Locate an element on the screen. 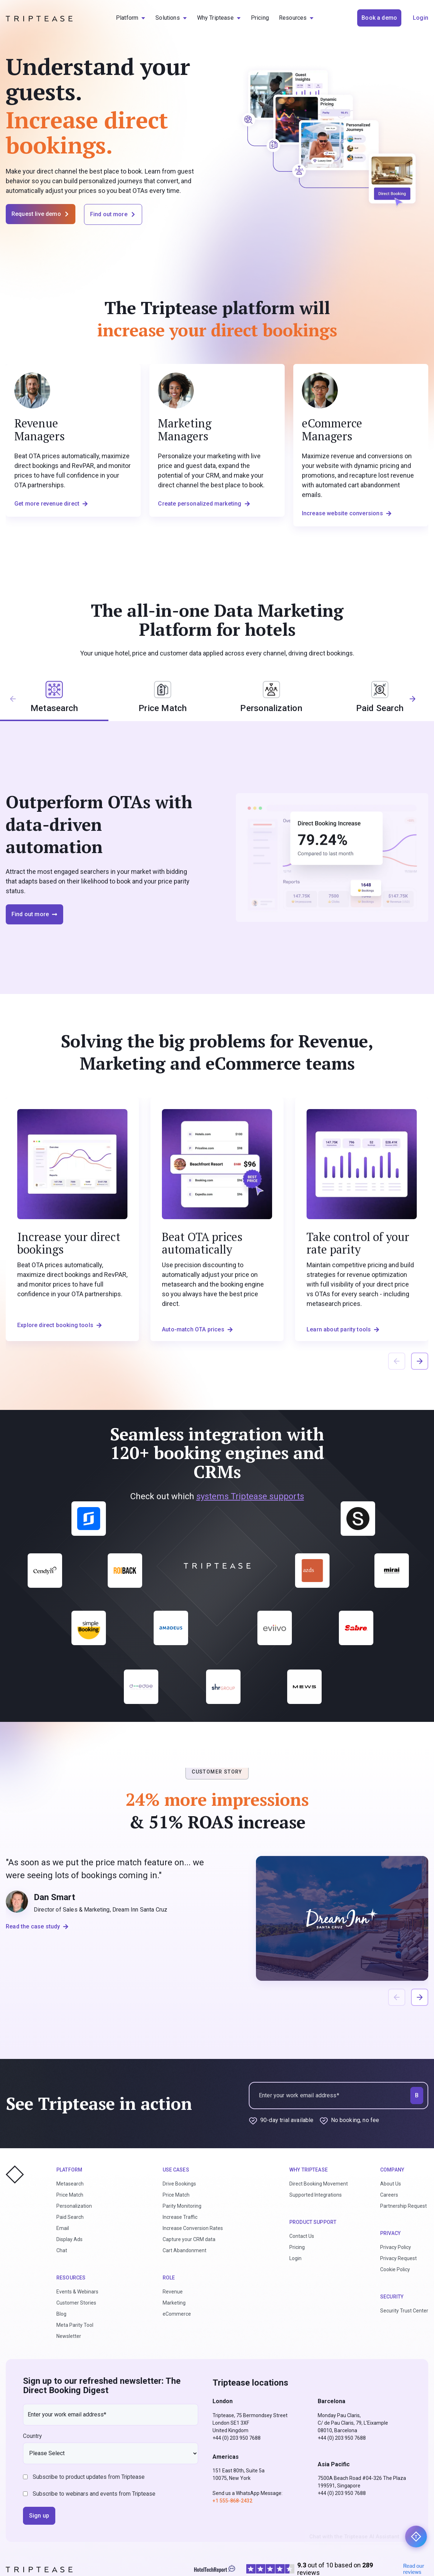 This screenshot has width=434, height=2576. [menuitem] is located at coordinates (131, 18).